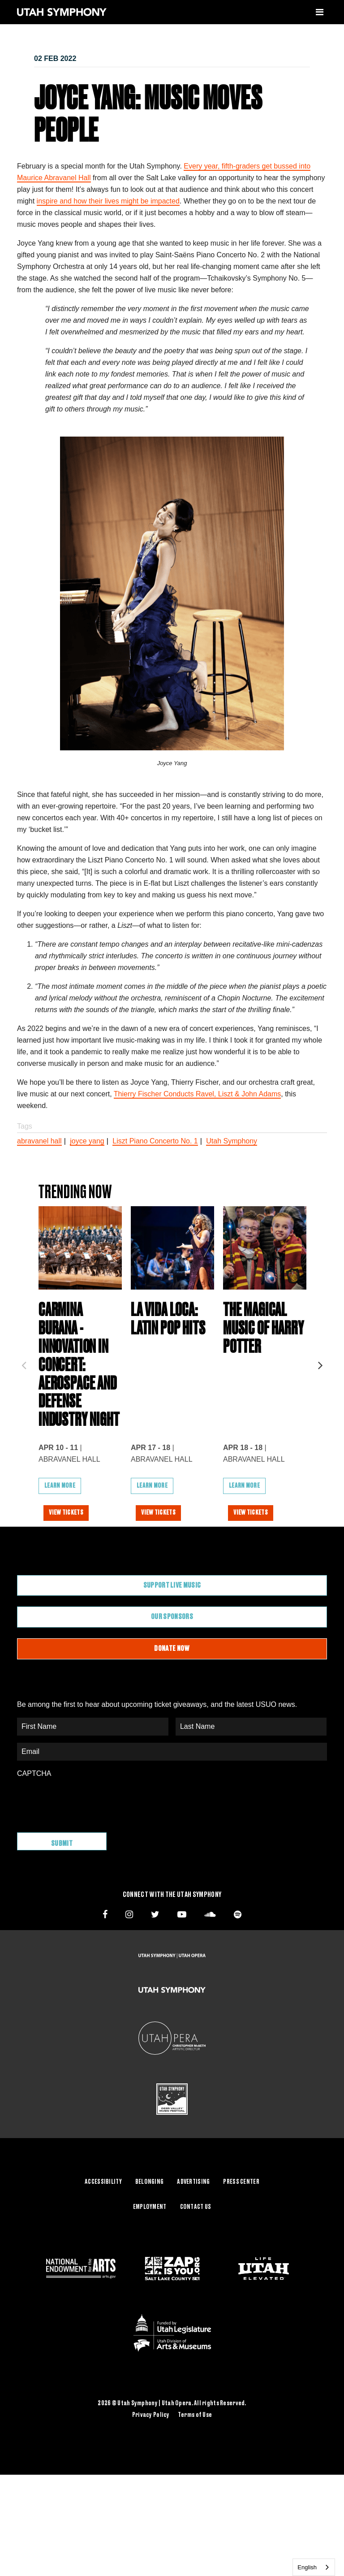 Image resolution: width=344 pixels, height=2576 pixels. I want to click on Contact Us, so click(195, 2247).